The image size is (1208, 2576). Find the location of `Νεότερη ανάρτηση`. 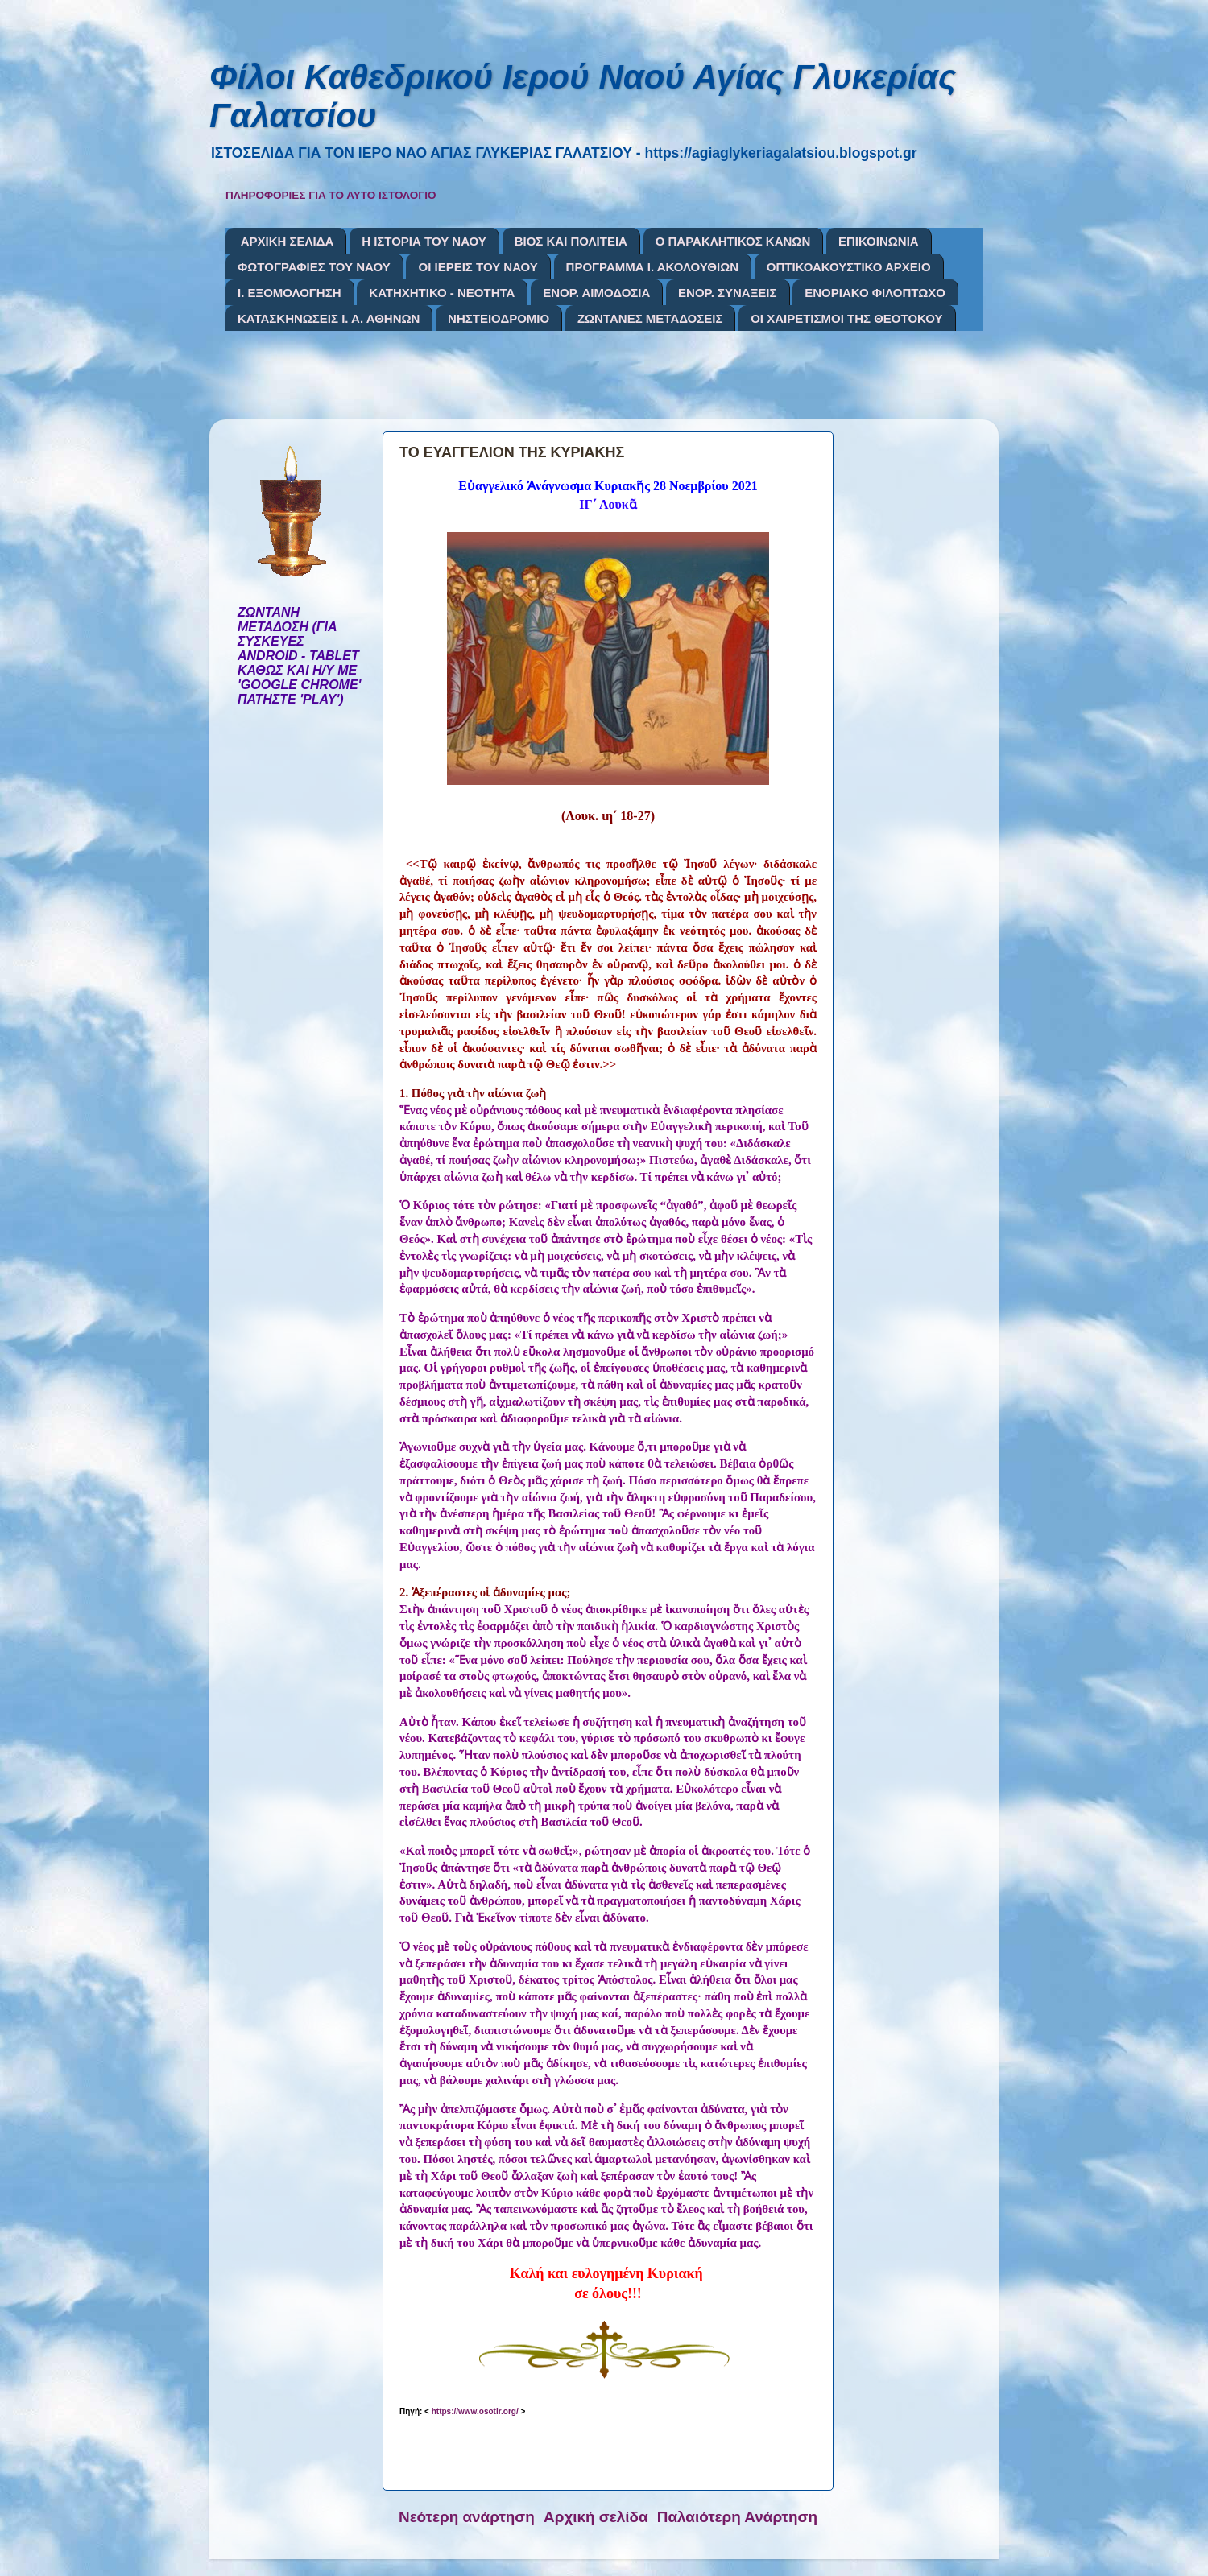

Νεότερη ανάρτηση is located at coordinates (467, 2516).